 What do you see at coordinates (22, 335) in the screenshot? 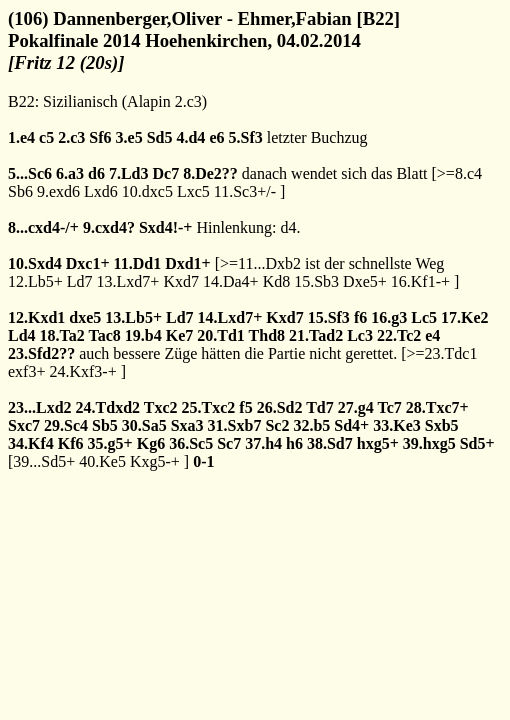
I see `Ld4` at bounding box center [22, 335].